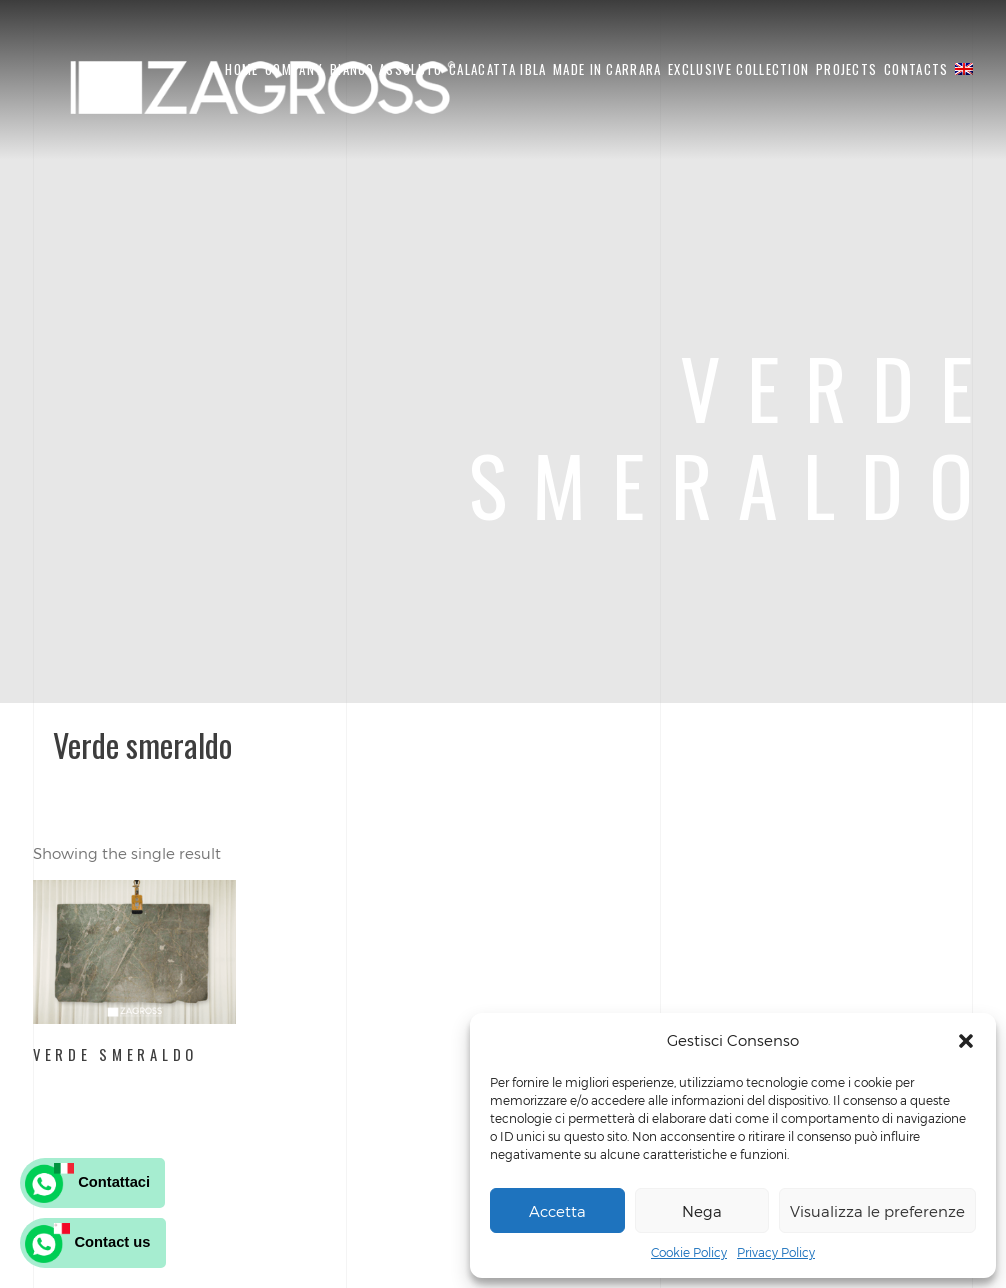 The image size is (1006, 1288). Describe the element at coordinates (702, 1211) in the screenshot. I see `Nega` at that location.